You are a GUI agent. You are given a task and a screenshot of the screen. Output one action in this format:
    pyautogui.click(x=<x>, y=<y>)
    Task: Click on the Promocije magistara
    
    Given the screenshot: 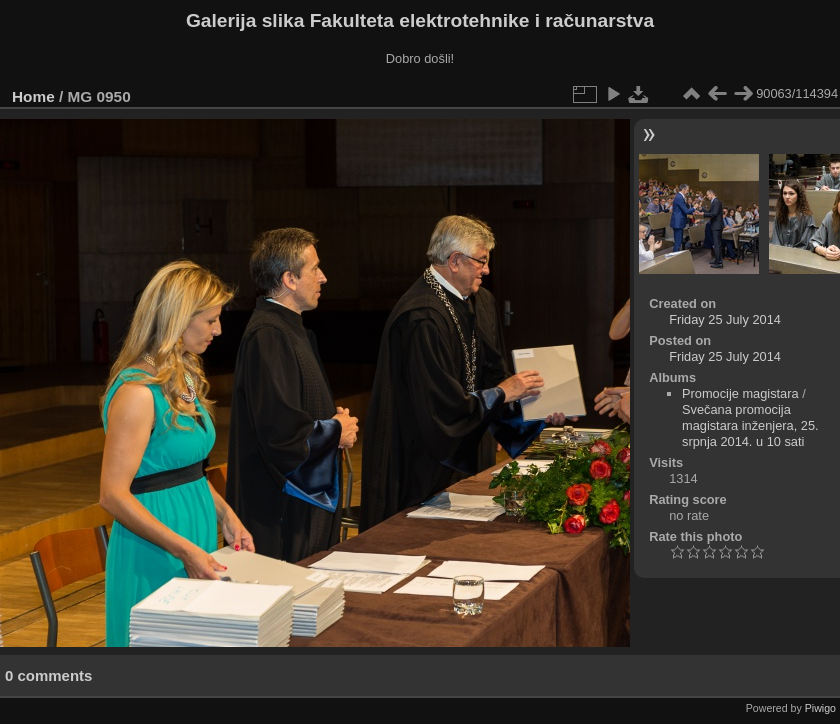 What is the action you would take?
    pyautogui.click(x=740, y=393)
    